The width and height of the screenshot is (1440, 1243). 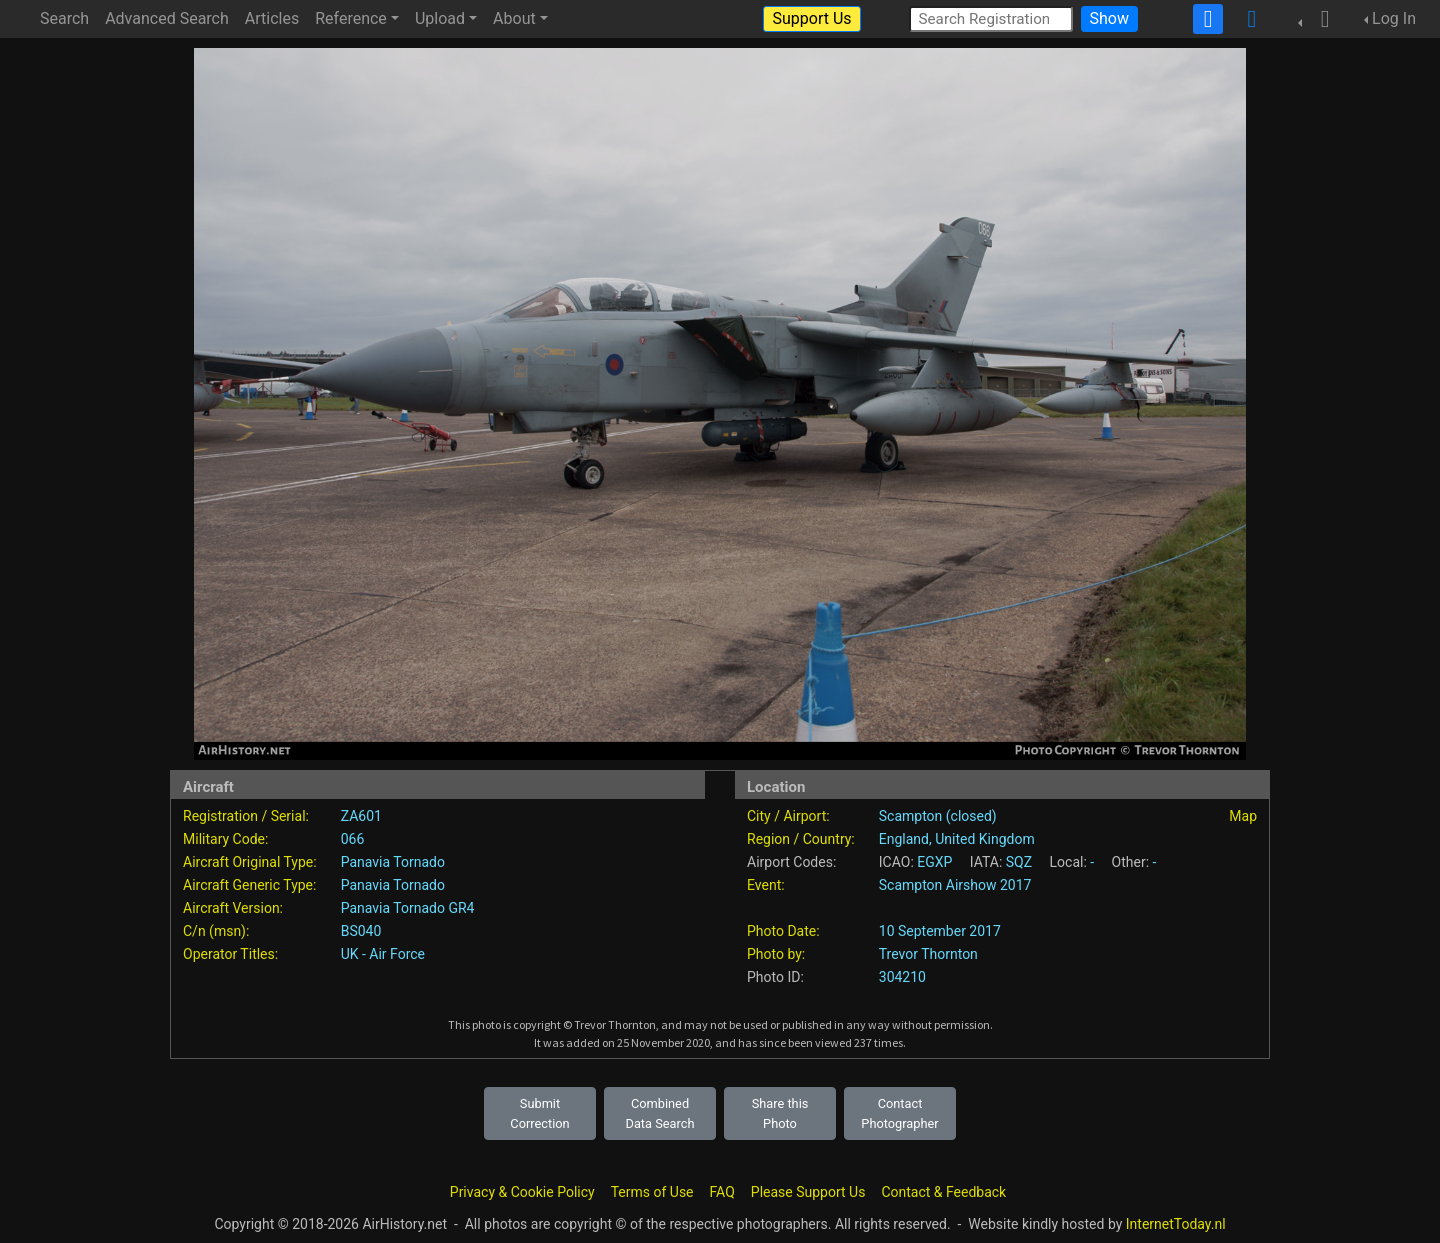 What do you see at coordinates (1176, 1224) in the screenshot?
I see `InternetToday.nl` at bounding box center [1176, 1224].